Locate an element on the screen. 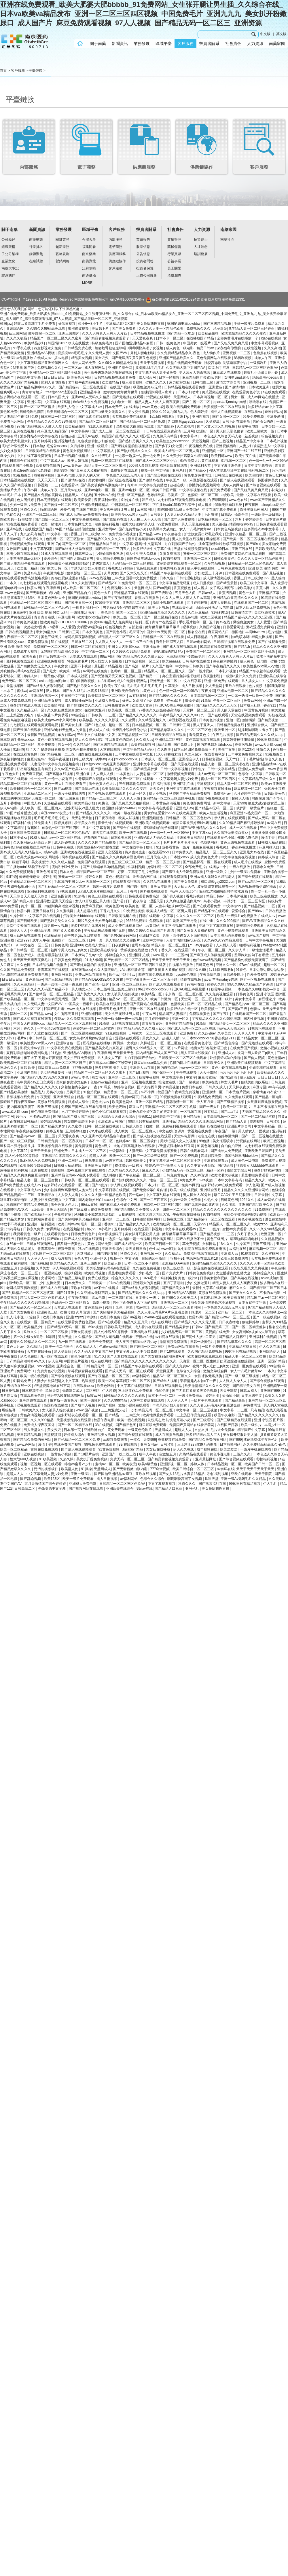  久久无码人妻中文国产AV is located at coordinates (43, 1004).